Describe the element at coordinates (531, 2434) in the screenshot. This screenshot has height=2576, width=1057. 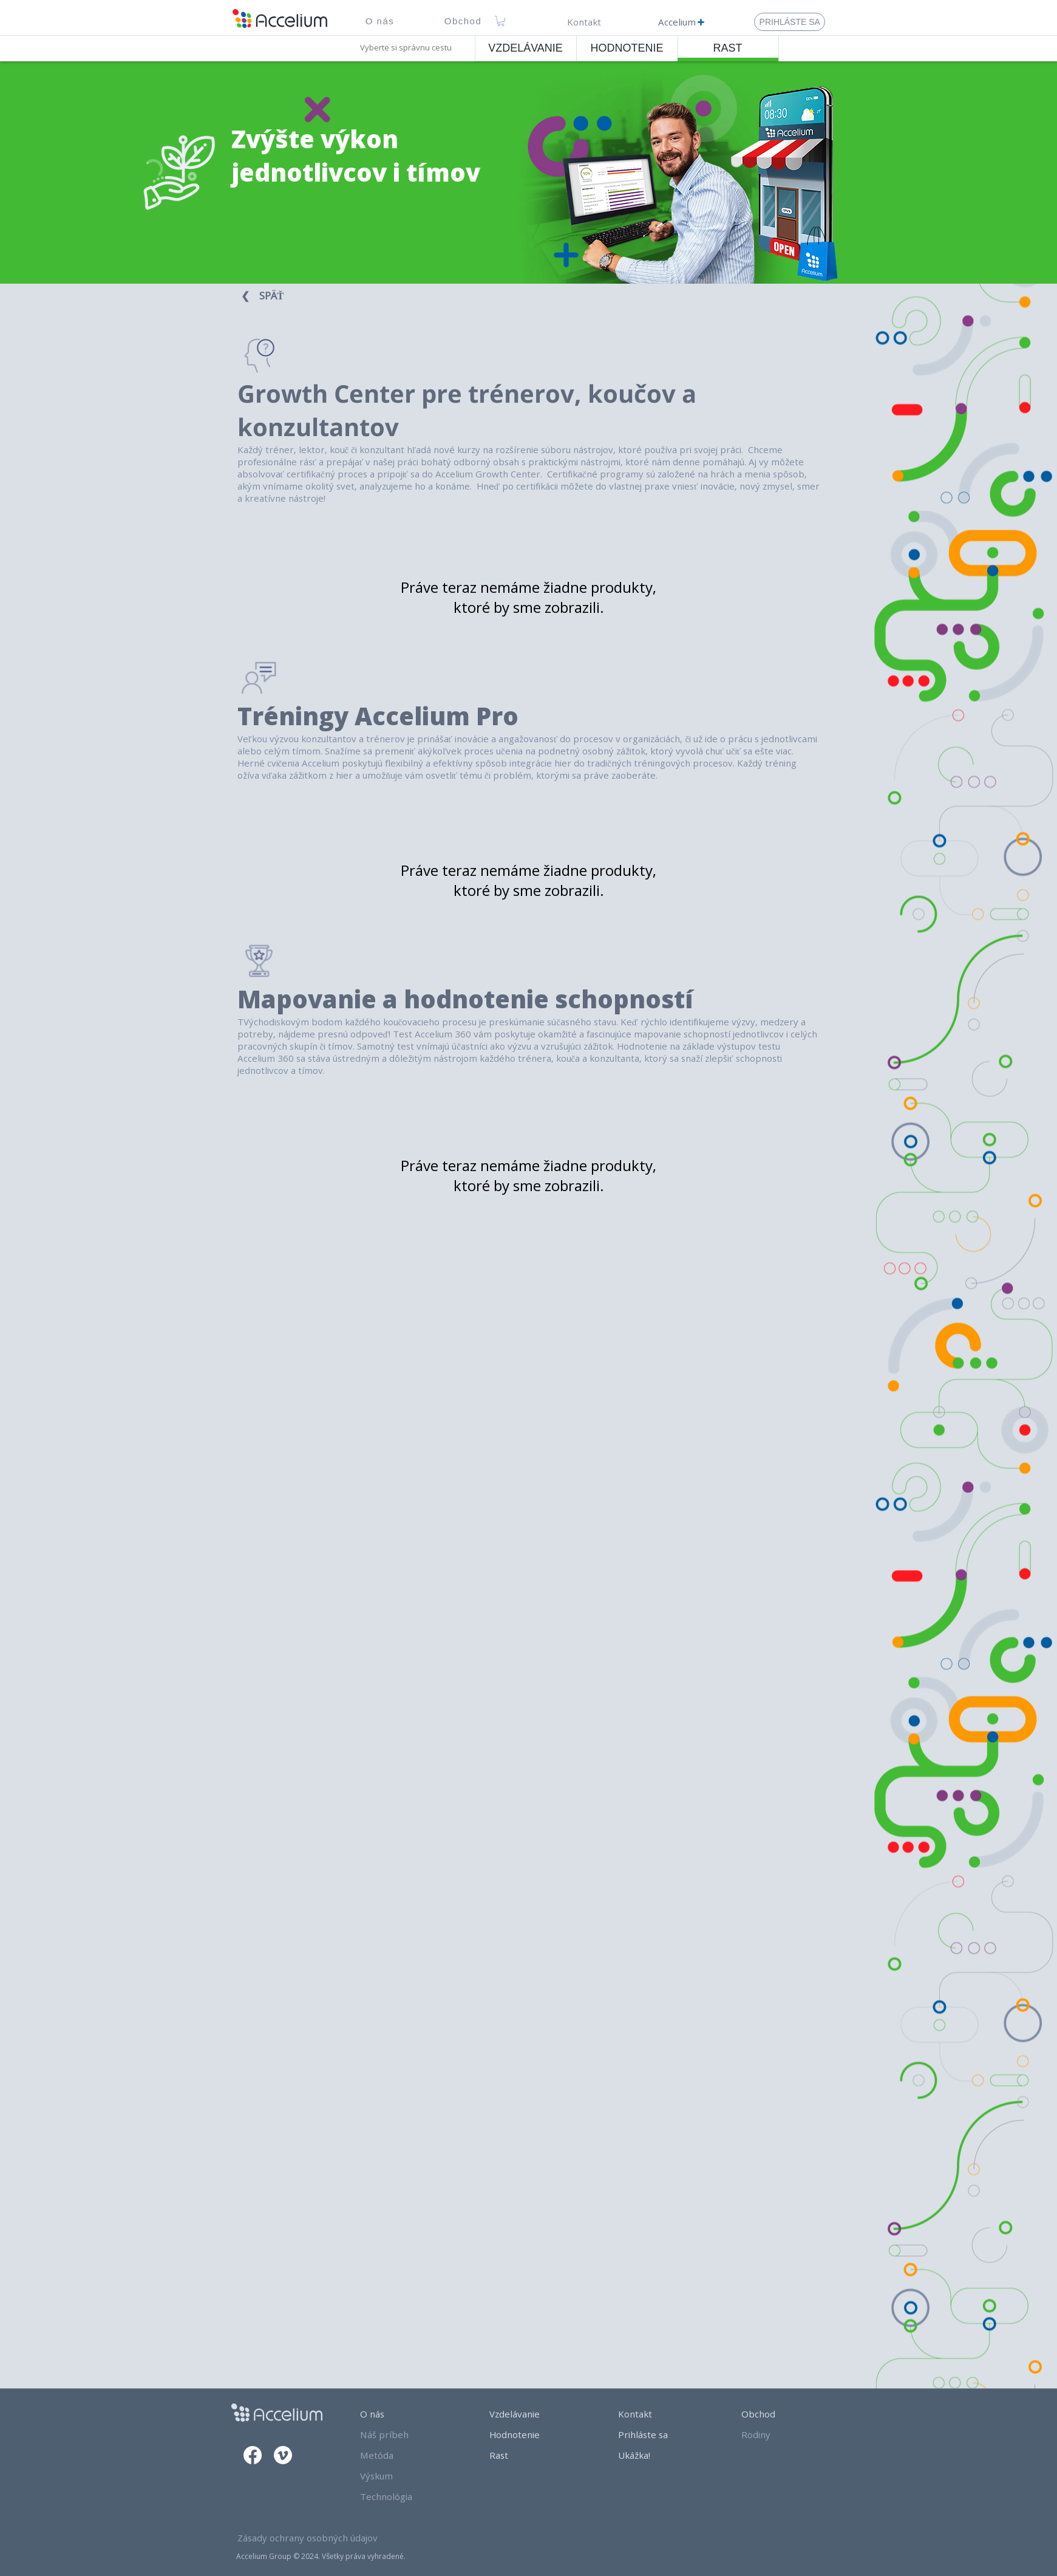
I see `[Hodnotenie]` at that location.